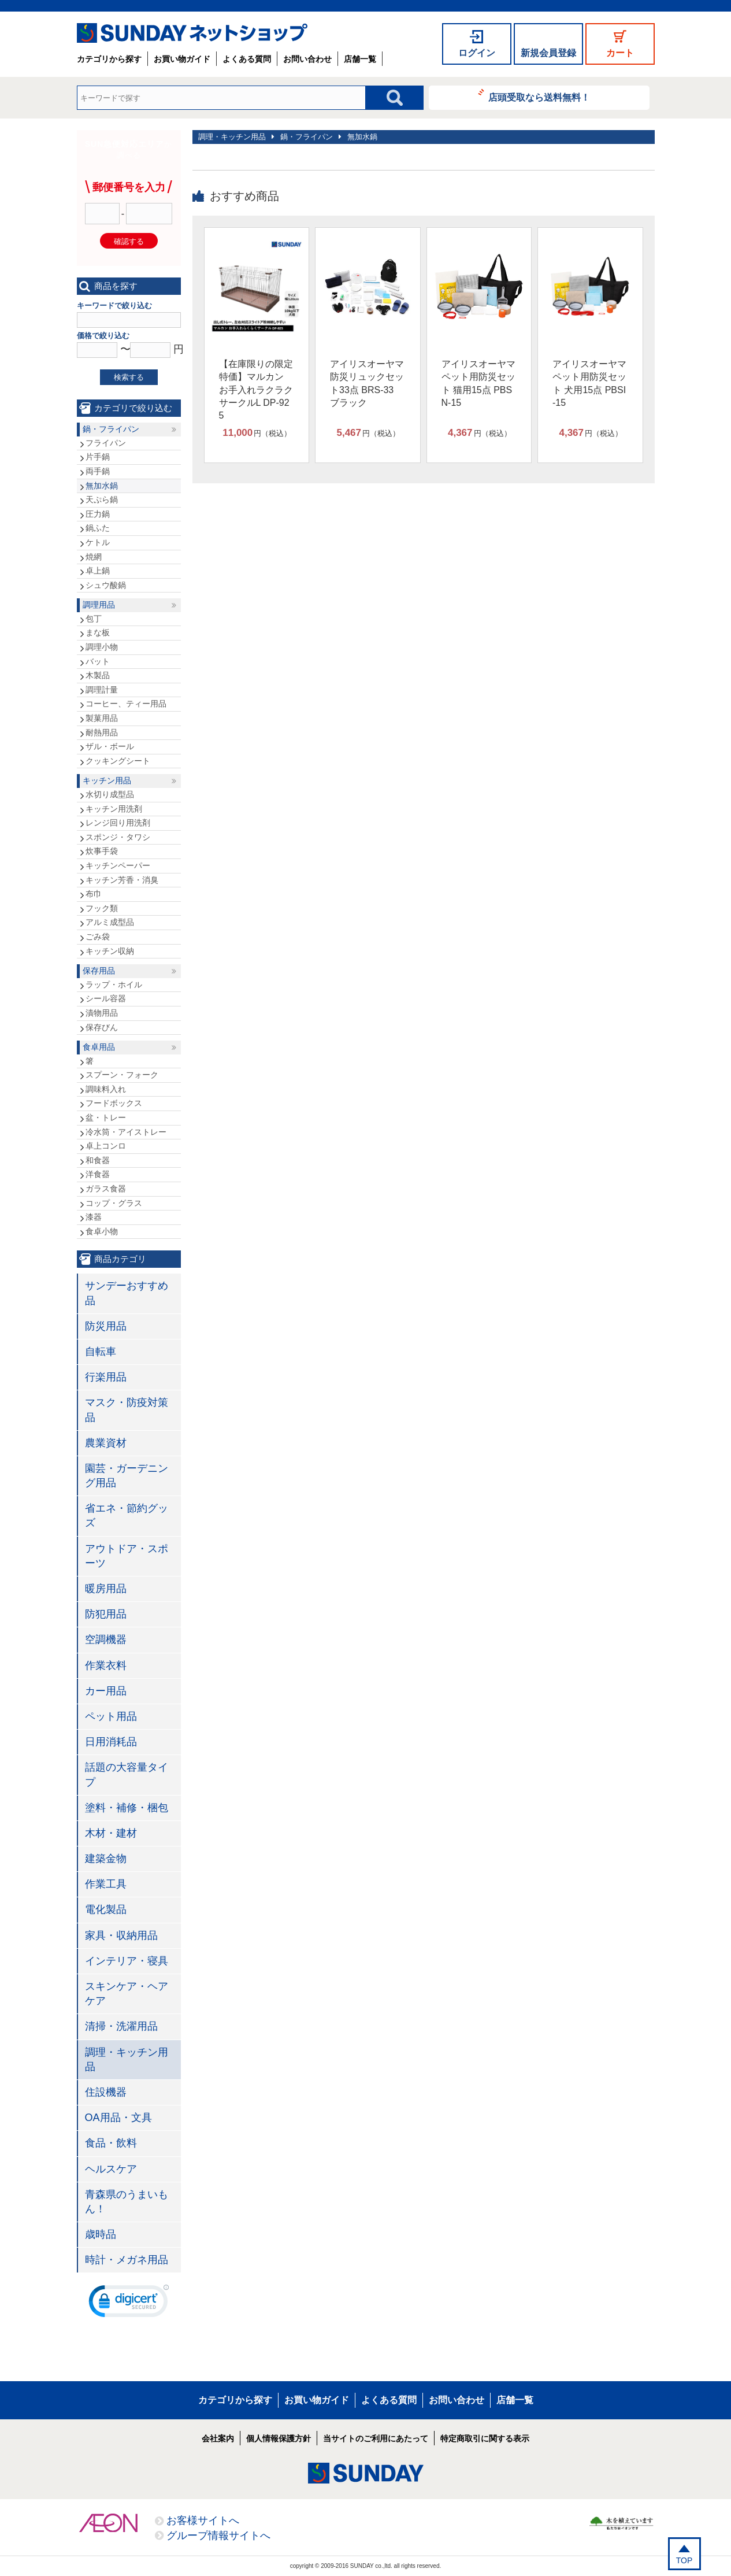 This screenshot has height=2576, width=731. I want to click on 新規会員登録, so click(548, 53).